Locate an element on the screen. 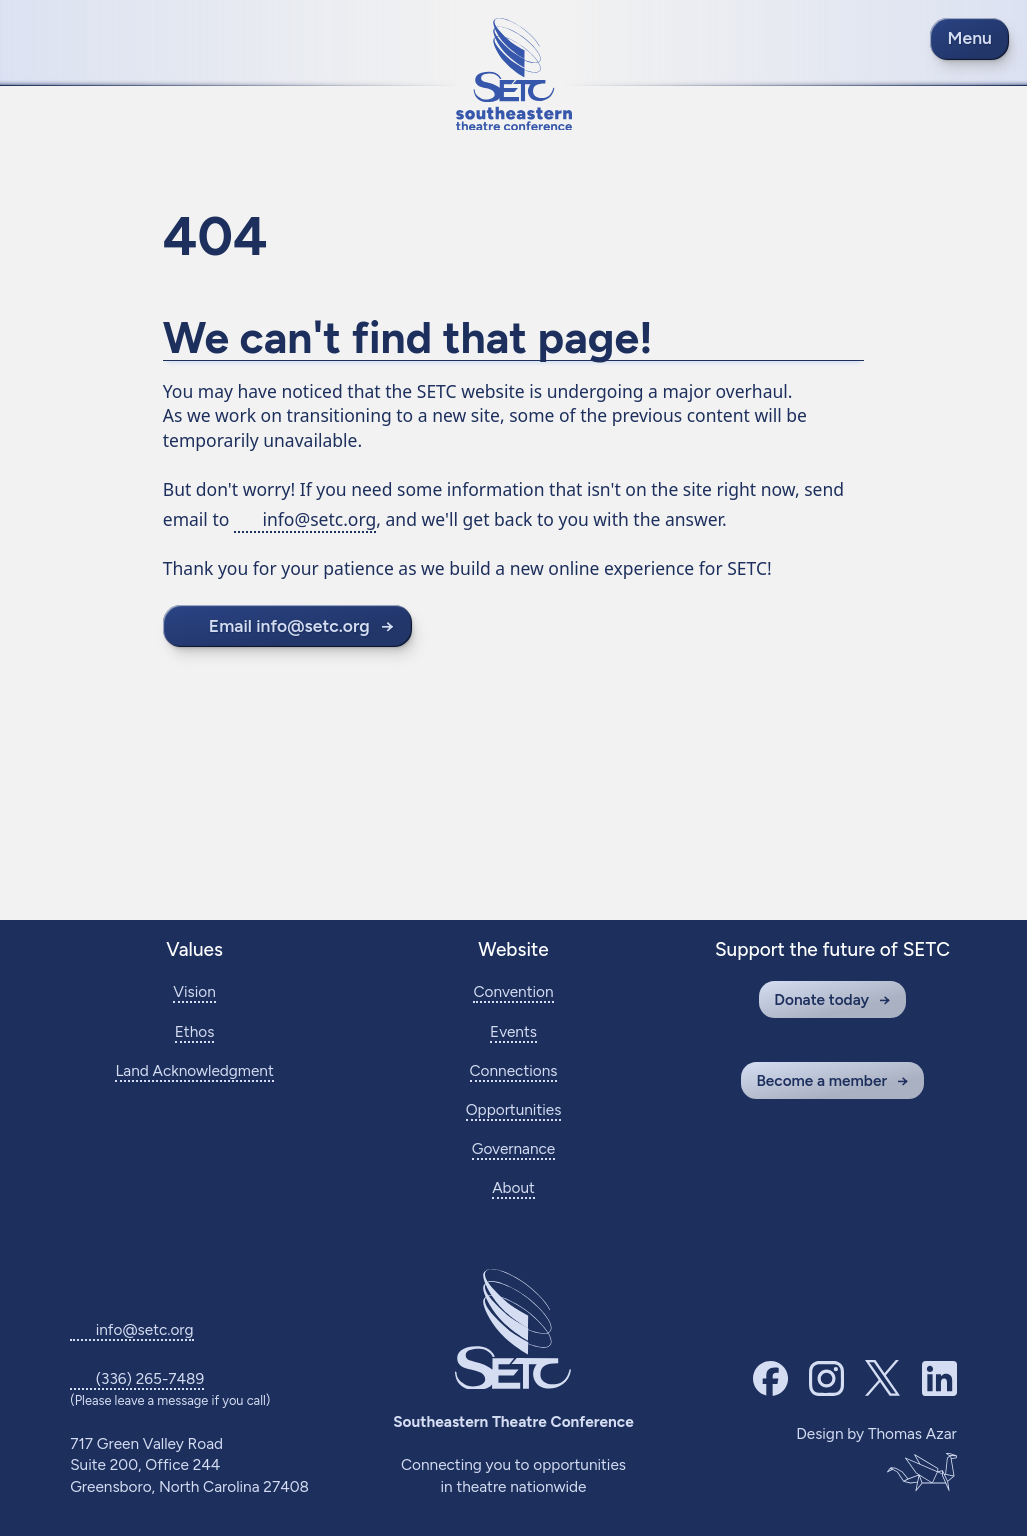  Menu is located at coordinates (970, 37).